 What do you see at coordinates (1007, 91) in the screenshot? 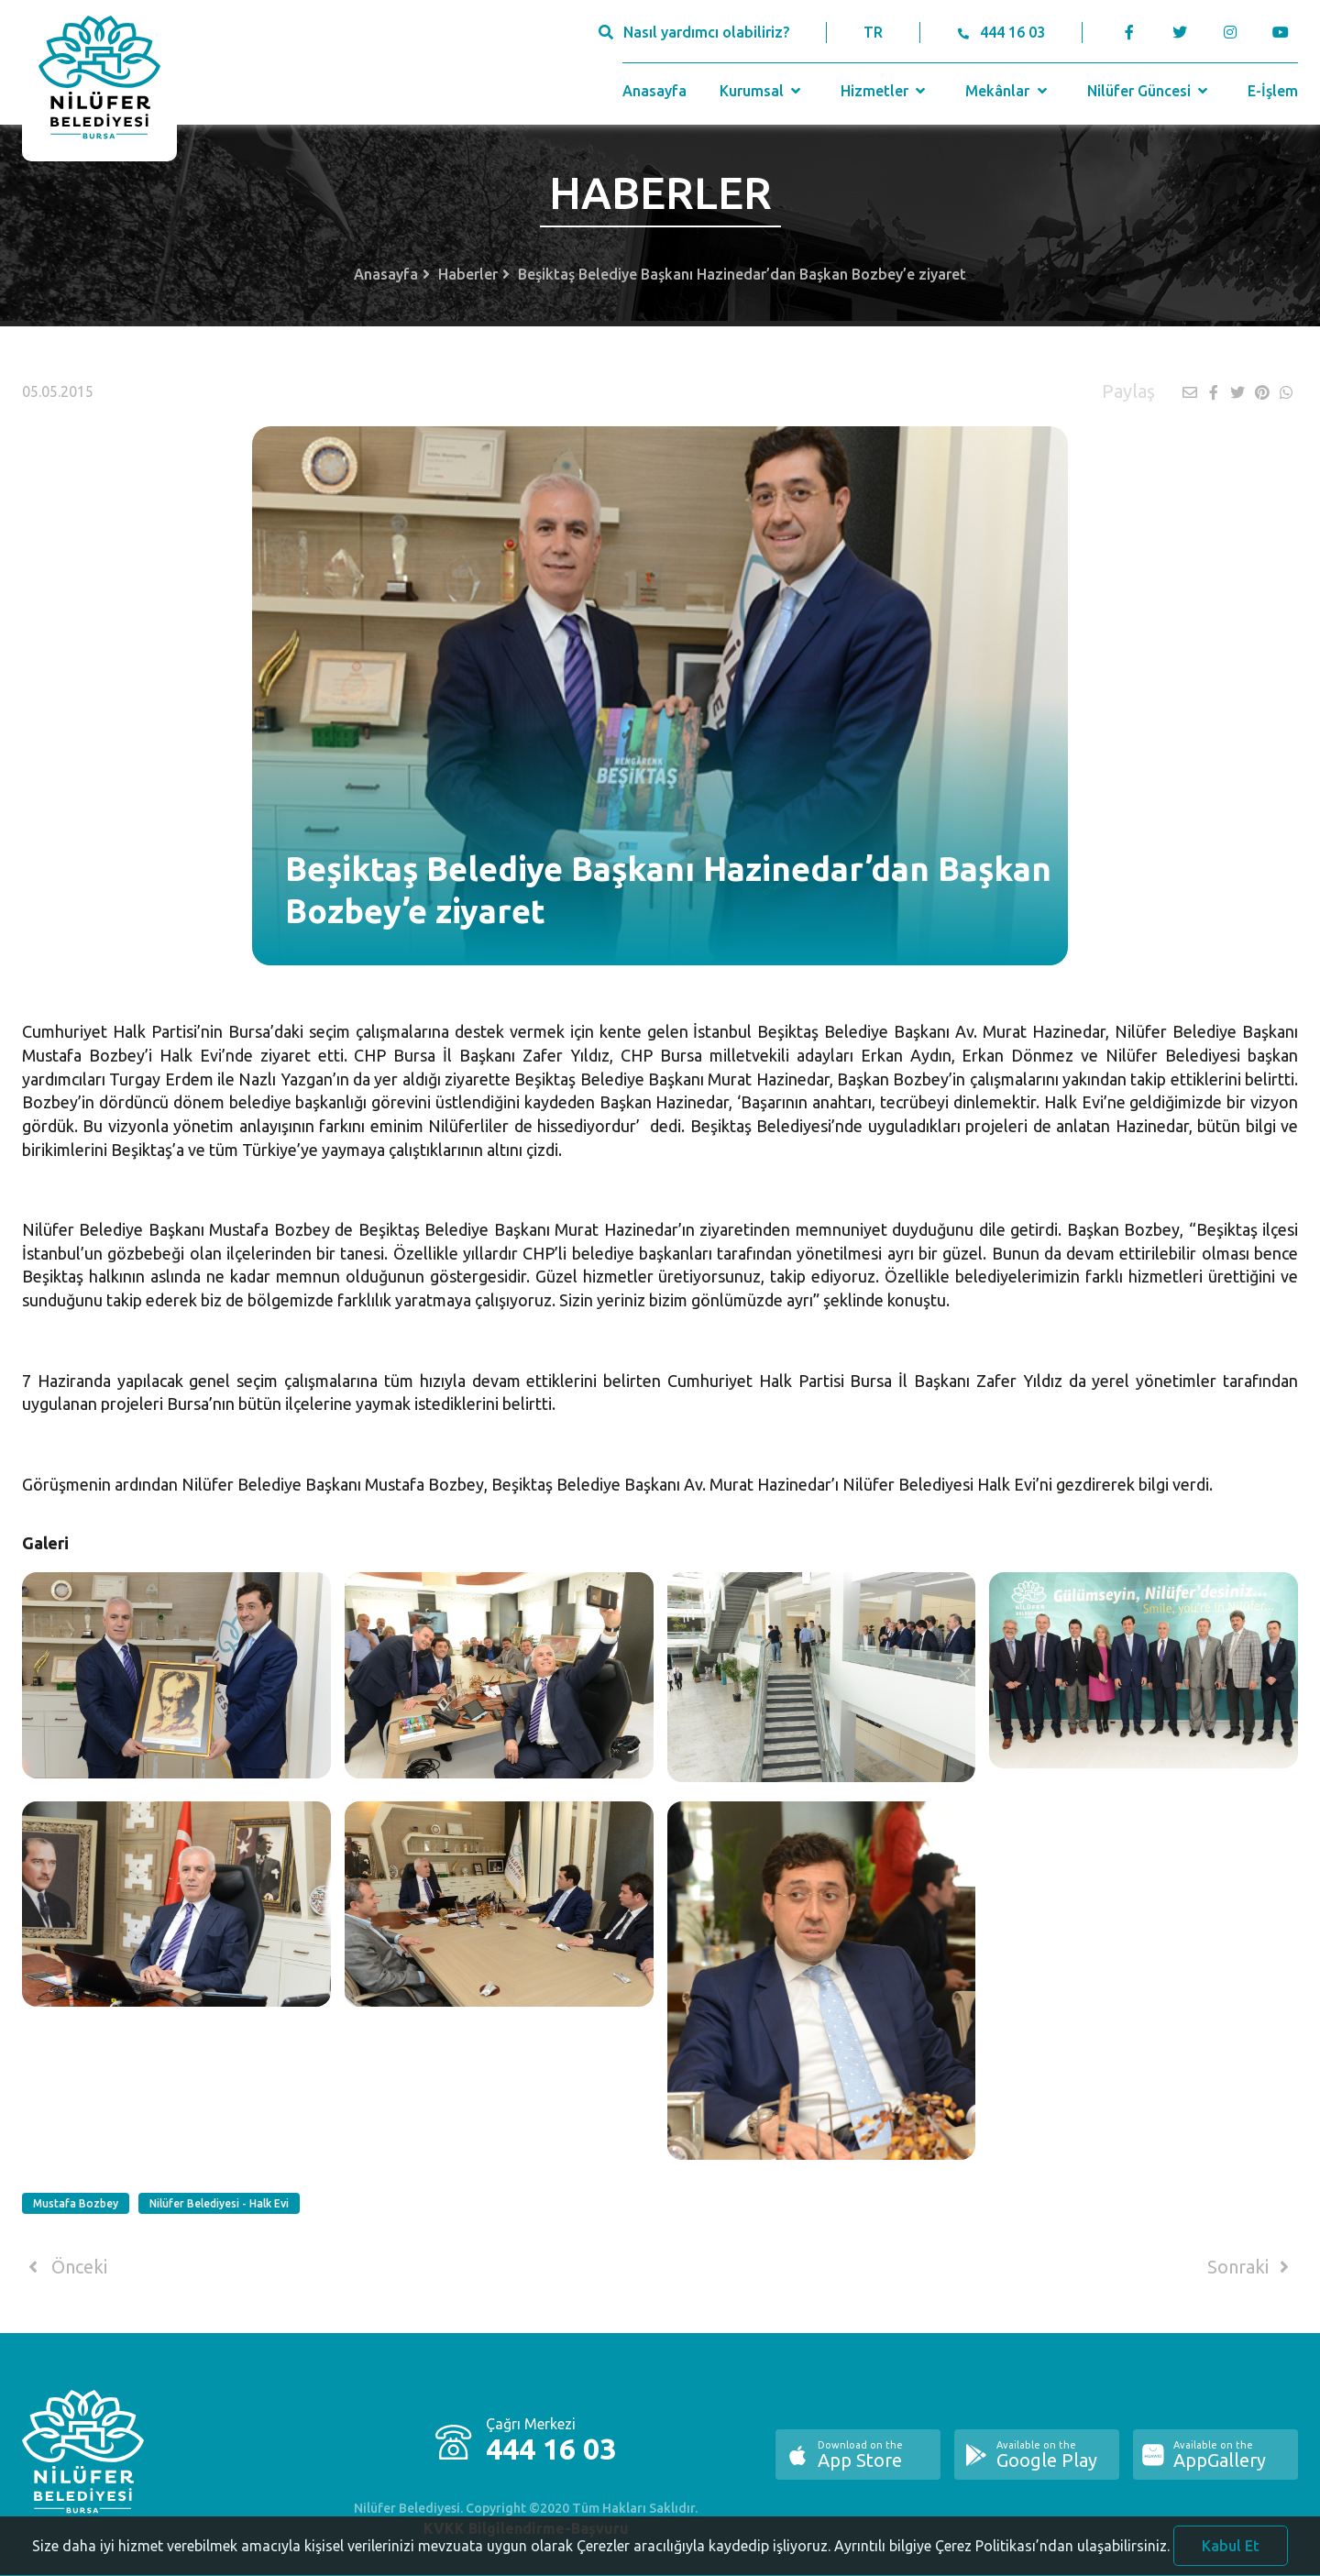
I see `Mekânlar` at bounding box center [1007, 91].